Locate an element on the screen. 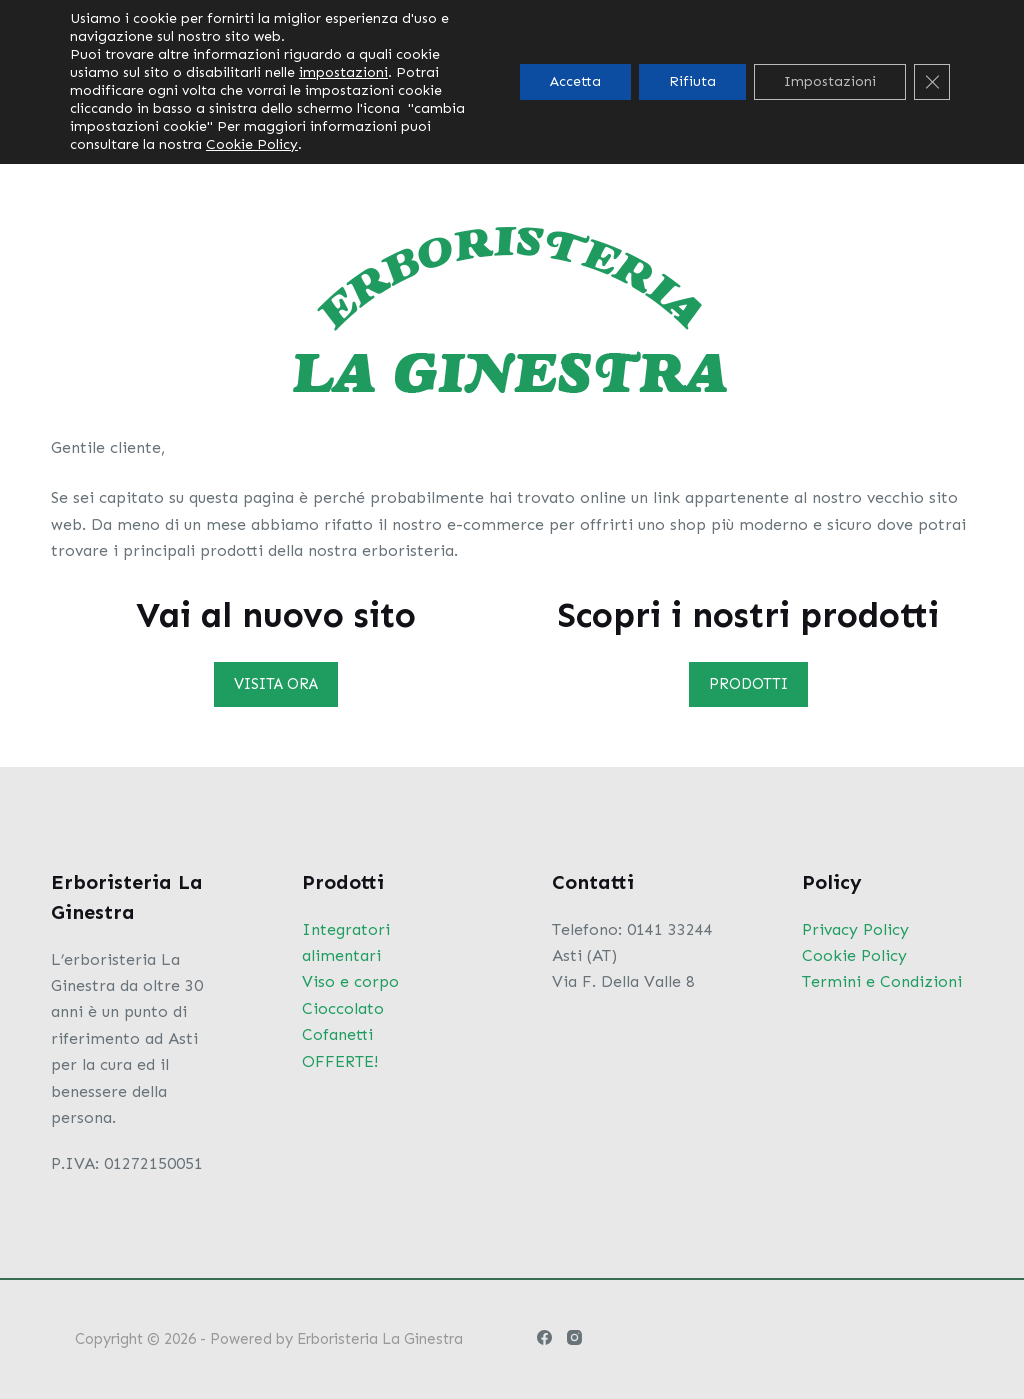 This screenshot has height=1399, width=1024. Contatti is located at coordinates (736, 95).